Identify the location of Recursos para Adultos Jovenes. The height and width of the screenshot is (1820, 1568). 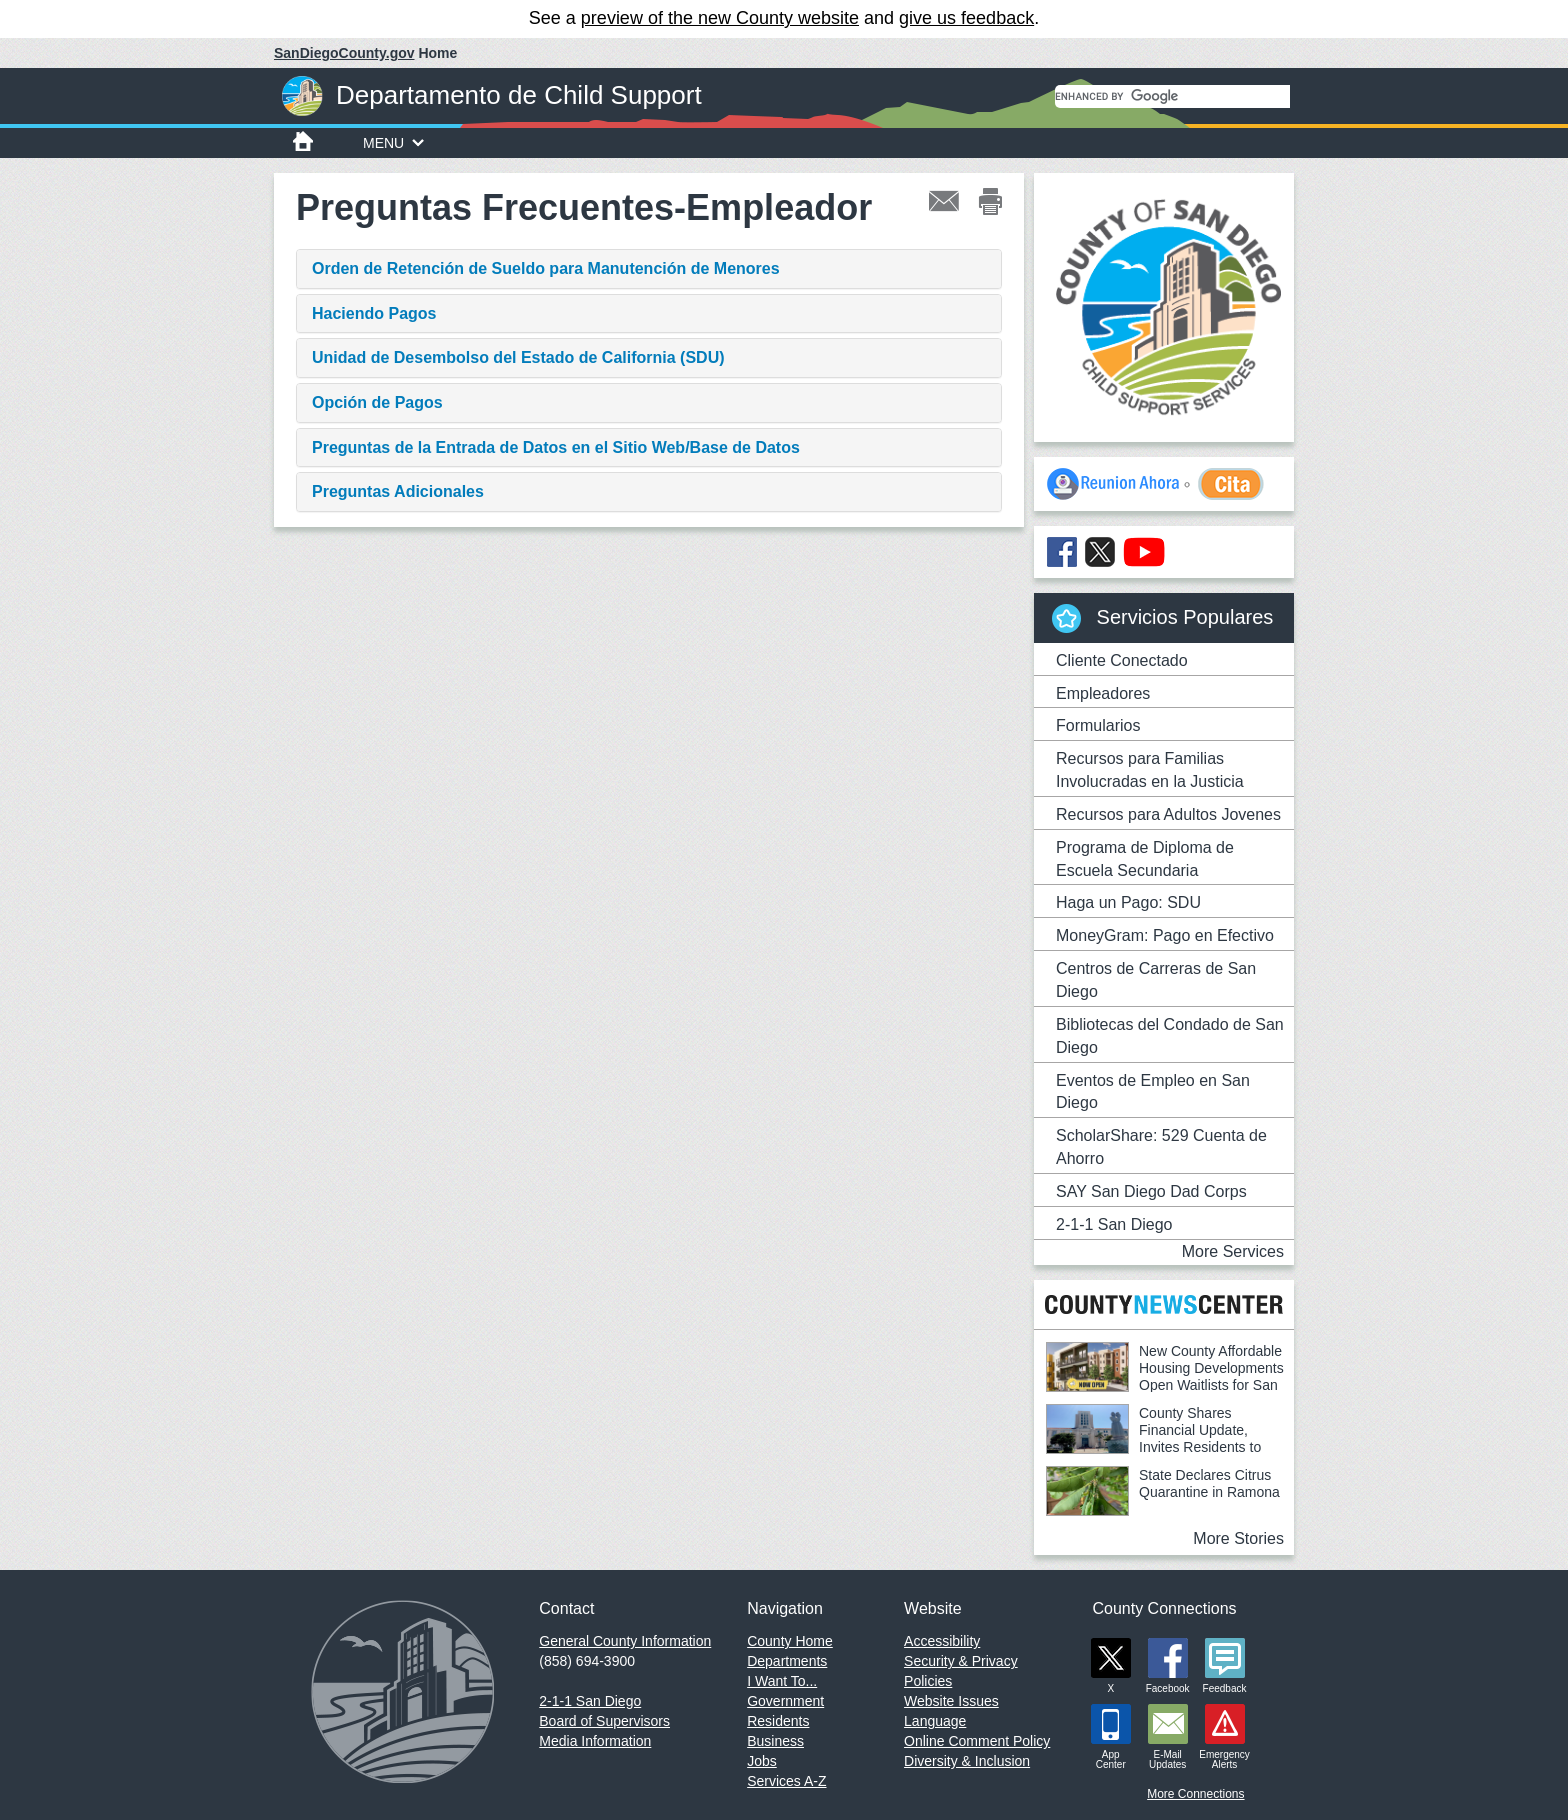
(1168, 814).